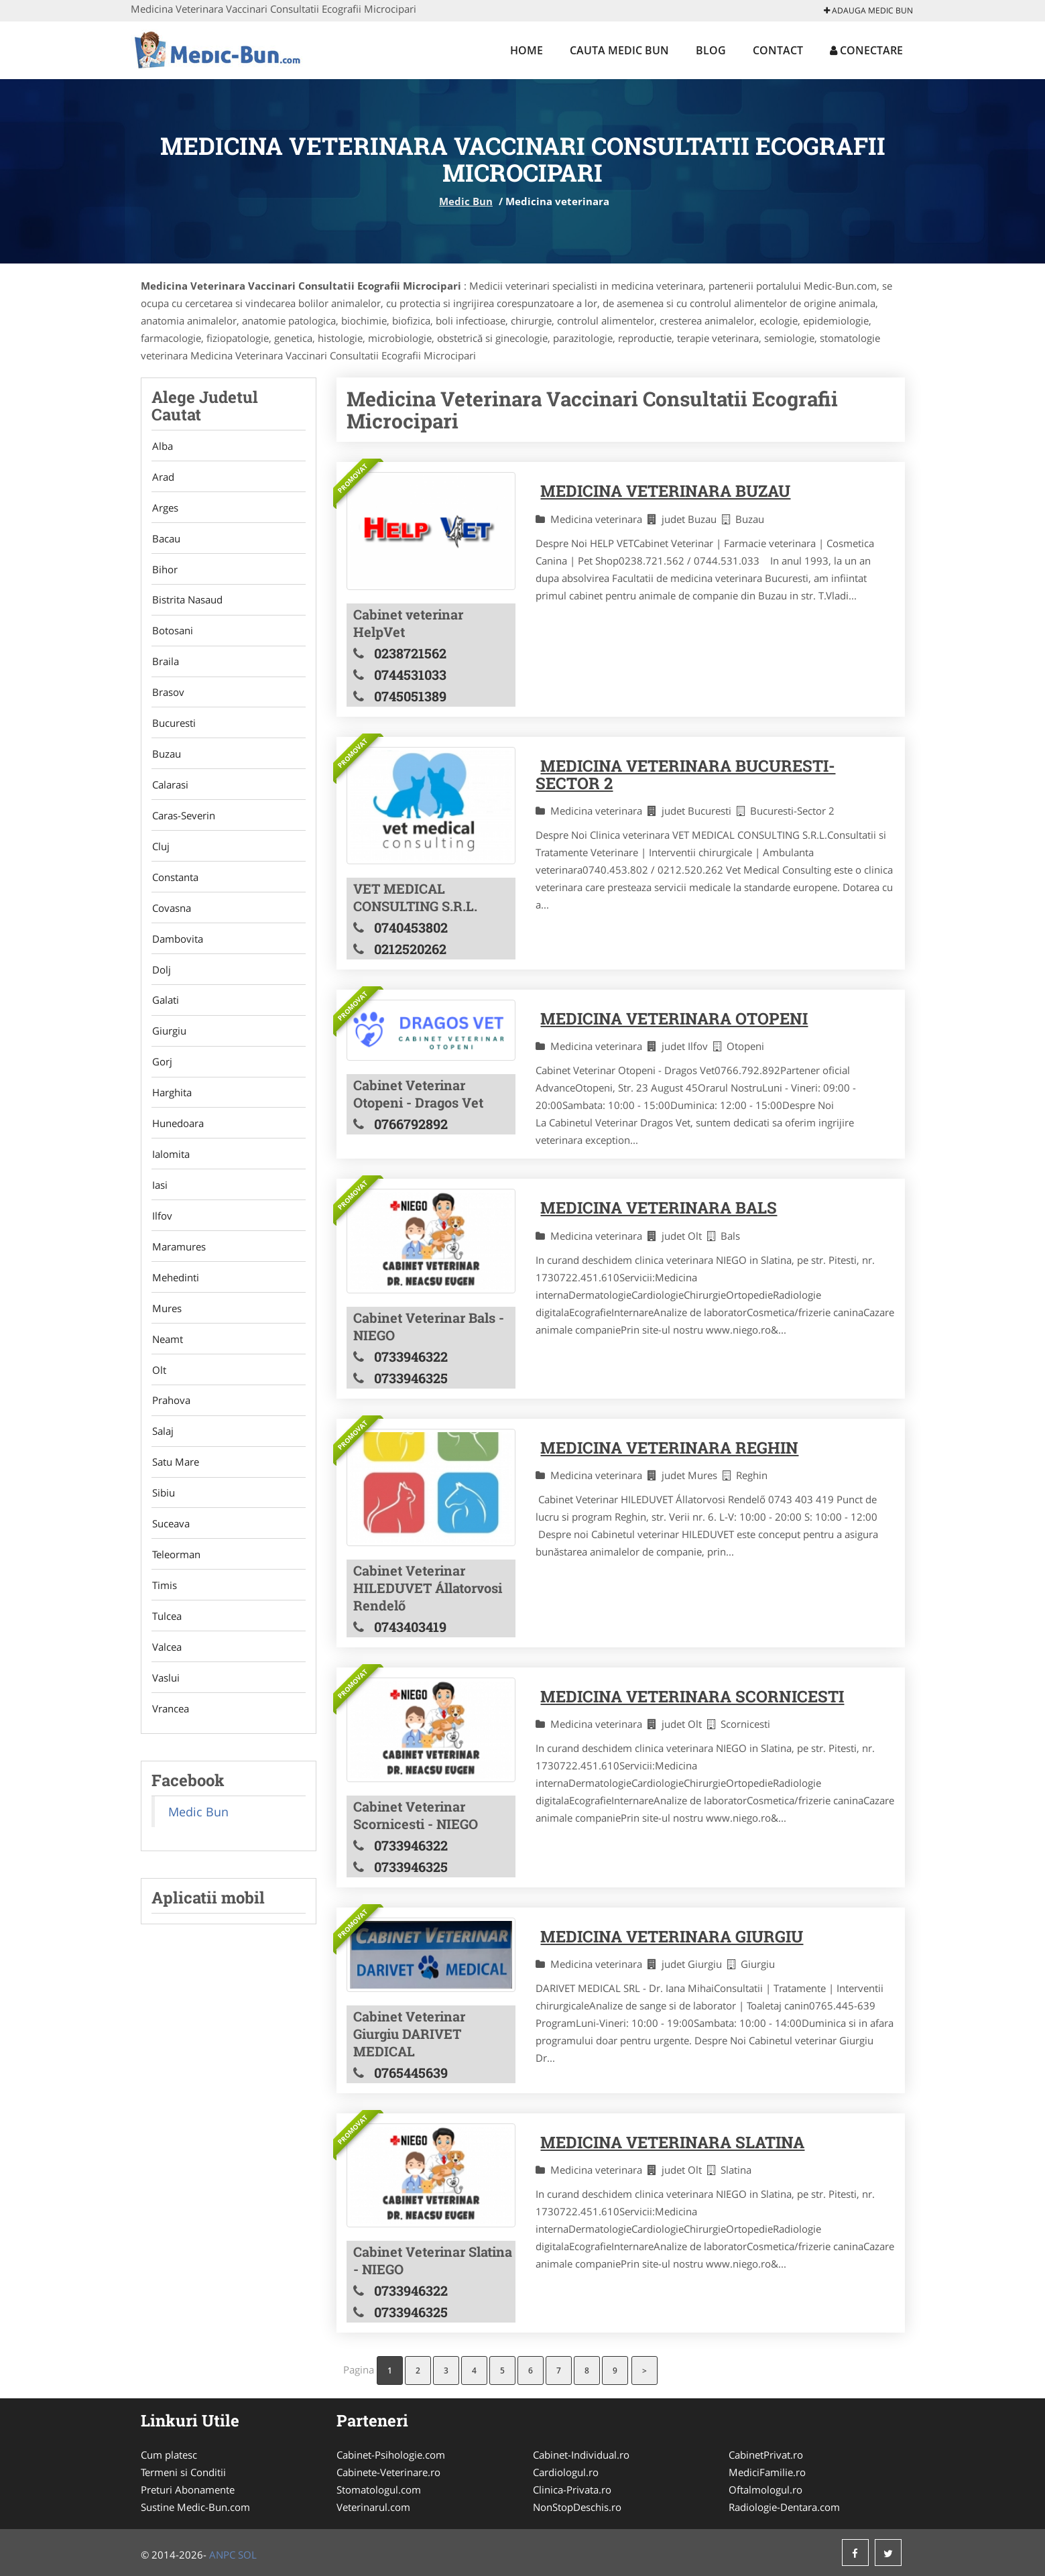 The height and width of the screenshot is (2576, 1045). Describe the element at coordinates (165, 540) in the screenshot. I see `Bacau` at that location.